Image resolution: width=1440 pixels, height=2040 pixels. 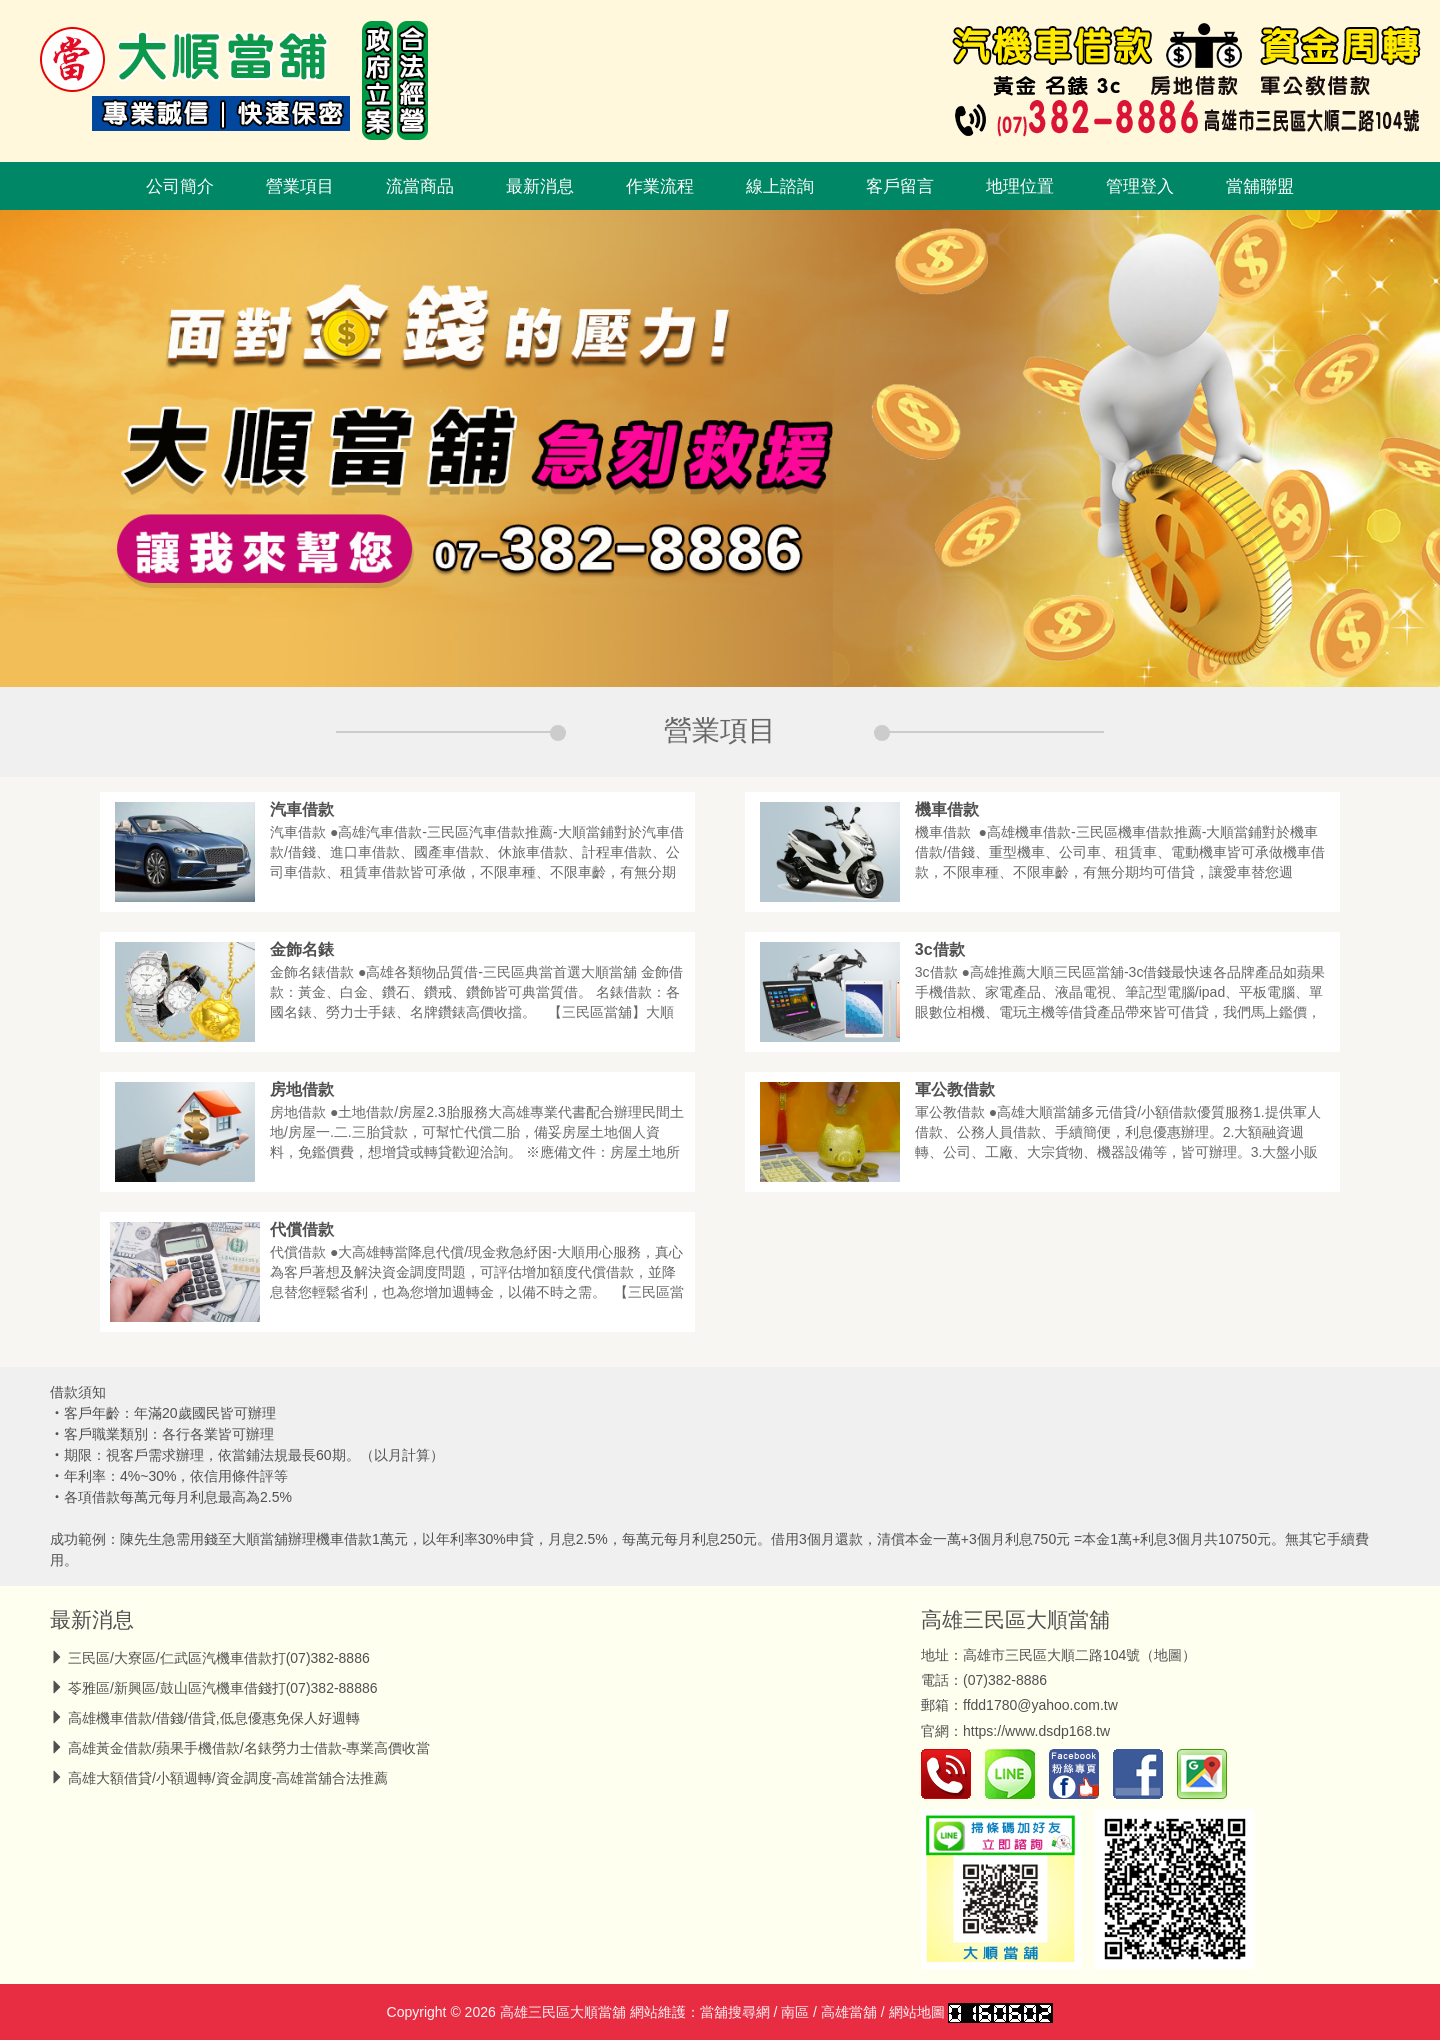 I want to click on 當舖搜尋網, so click(x=735, y=2012).